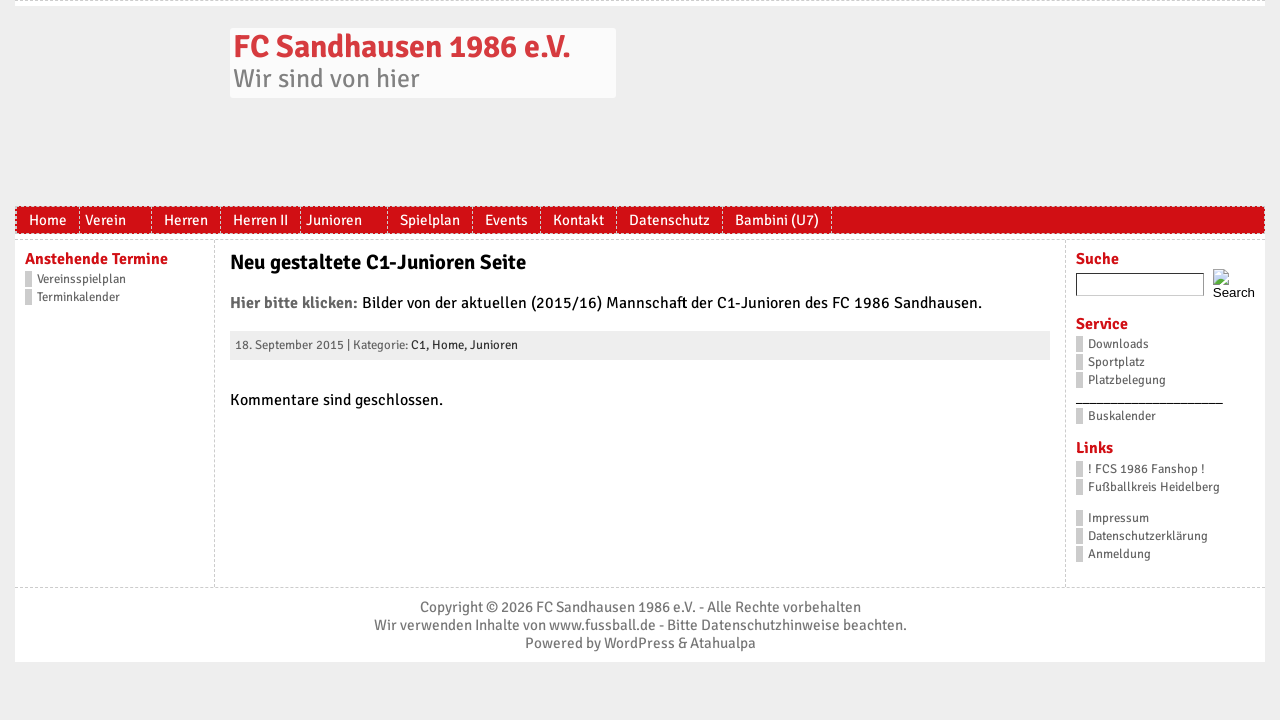 The width and height of the screenshot is (1280, 720). Describe the element at coordinates (770, 625) in the screenshot. I see `Datenschutzhinweise` at that location.